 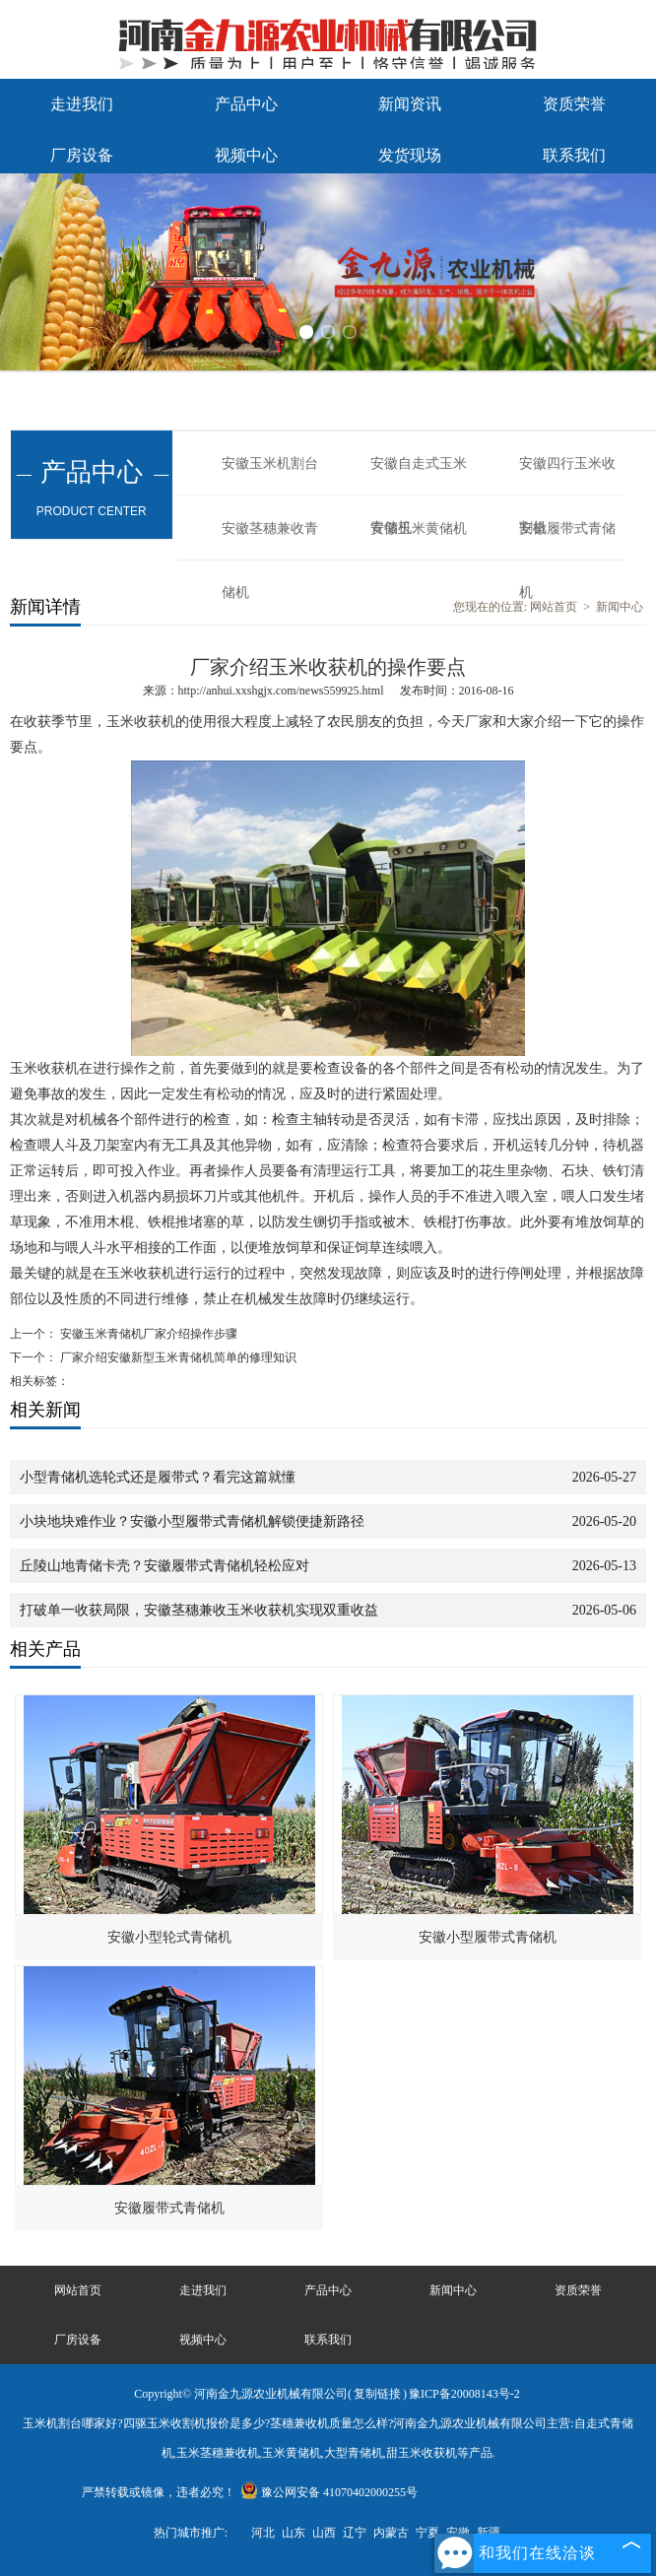 I want to click on 网站首页, so click(x=553, y=607).